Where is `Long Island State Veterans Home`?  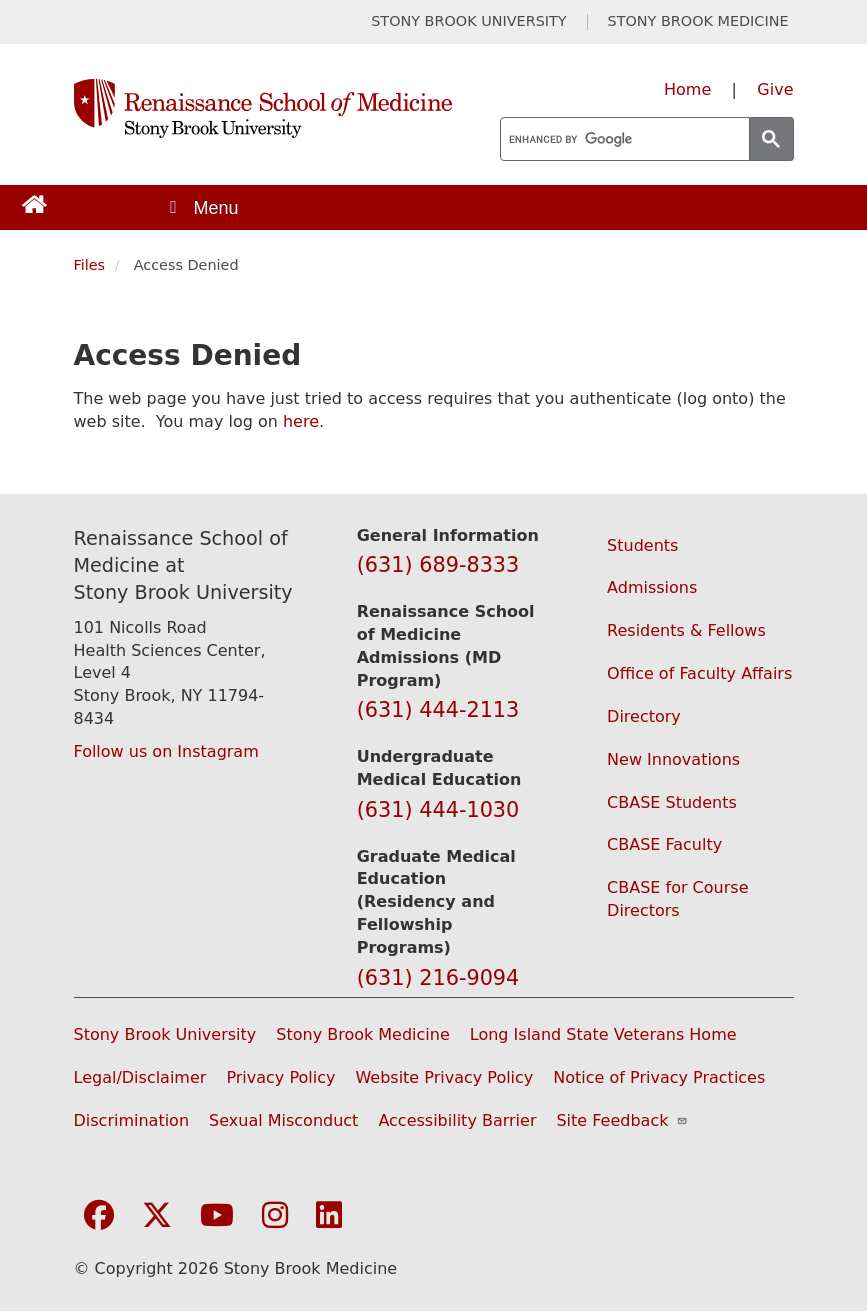 Long Island State Veterans Home is located at coordinates (603, 1034).